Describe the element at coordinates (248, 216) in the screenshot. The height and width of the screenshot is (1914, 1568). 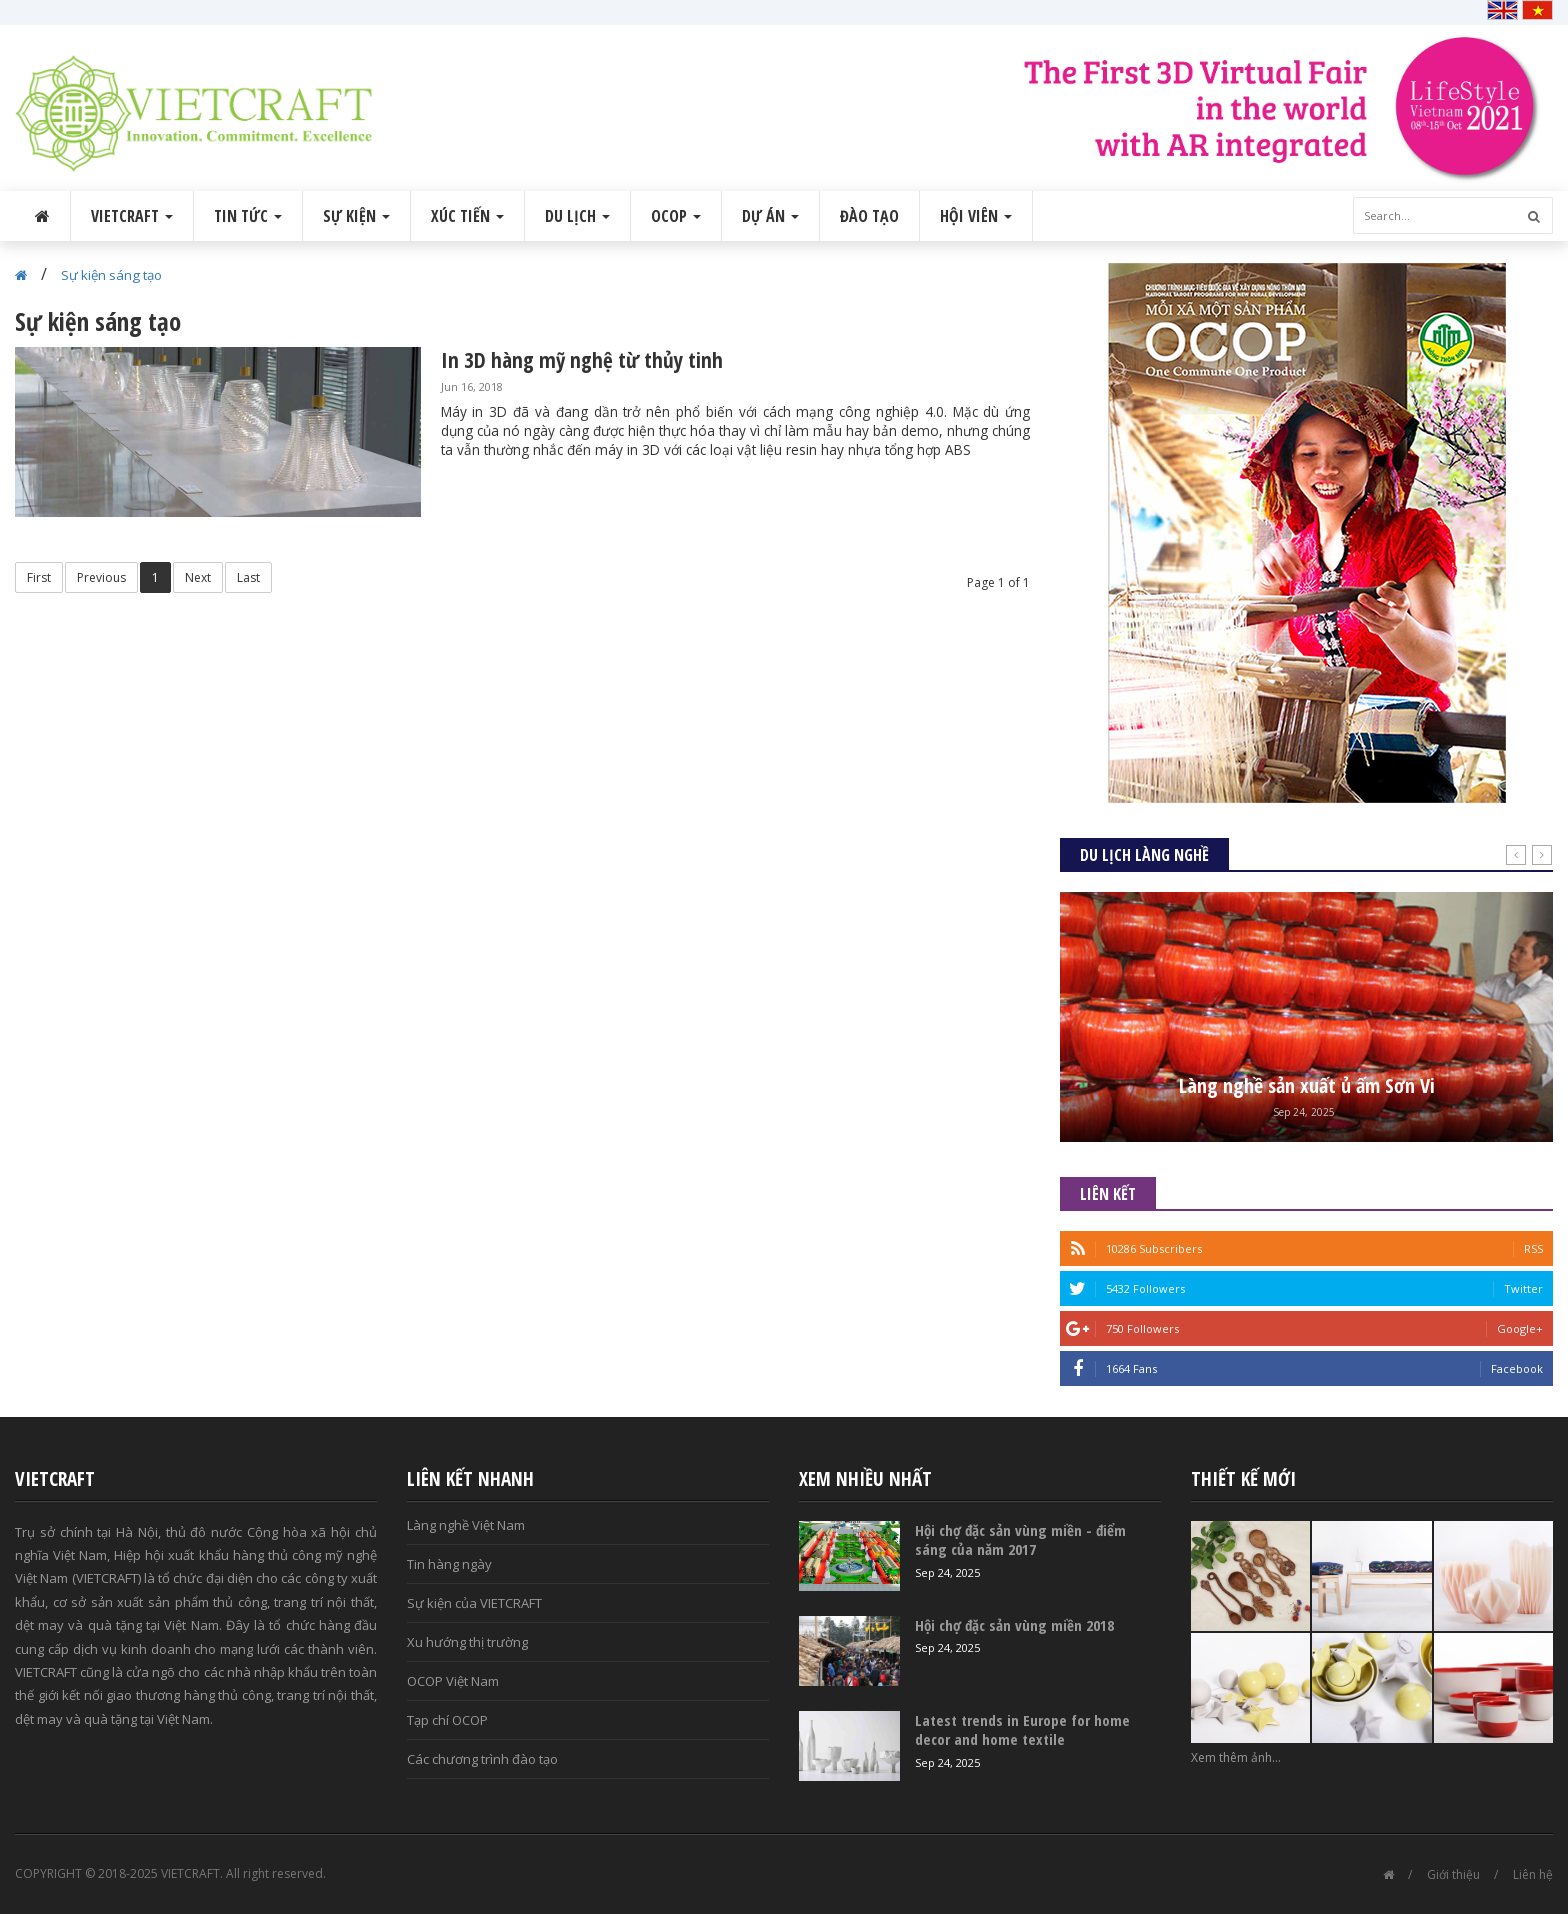
I see `Tin tức` at that location.